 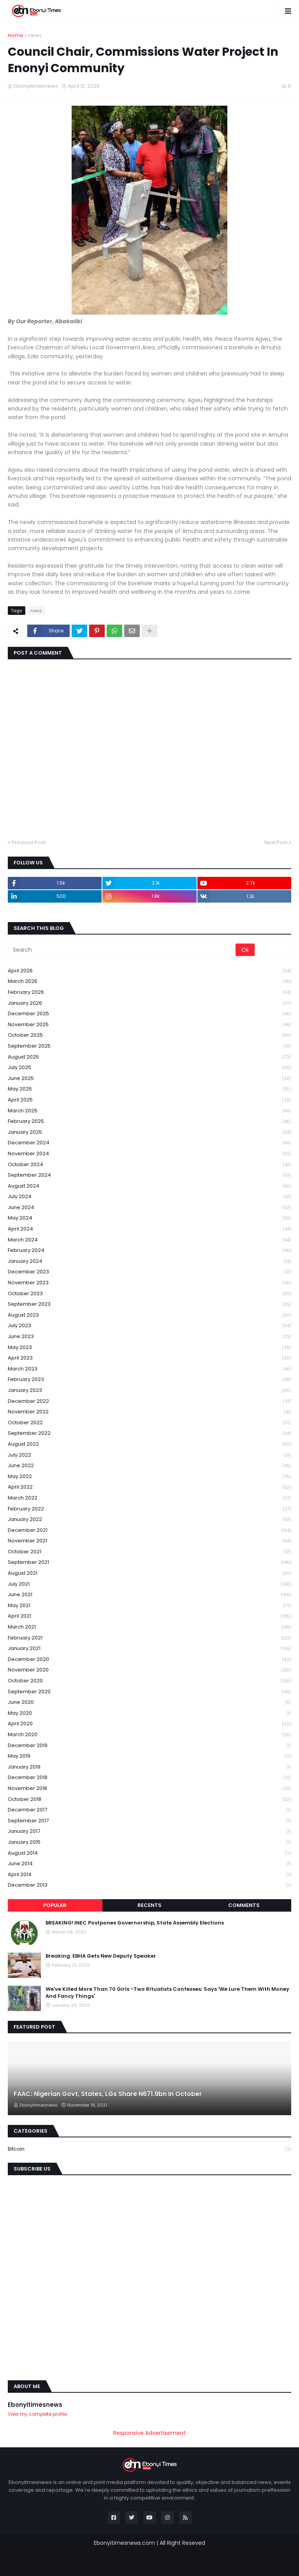 What do you see at coordinates (55, 1905) in the screenshot?
I see `Popular` at bounding box center [55, 1905].